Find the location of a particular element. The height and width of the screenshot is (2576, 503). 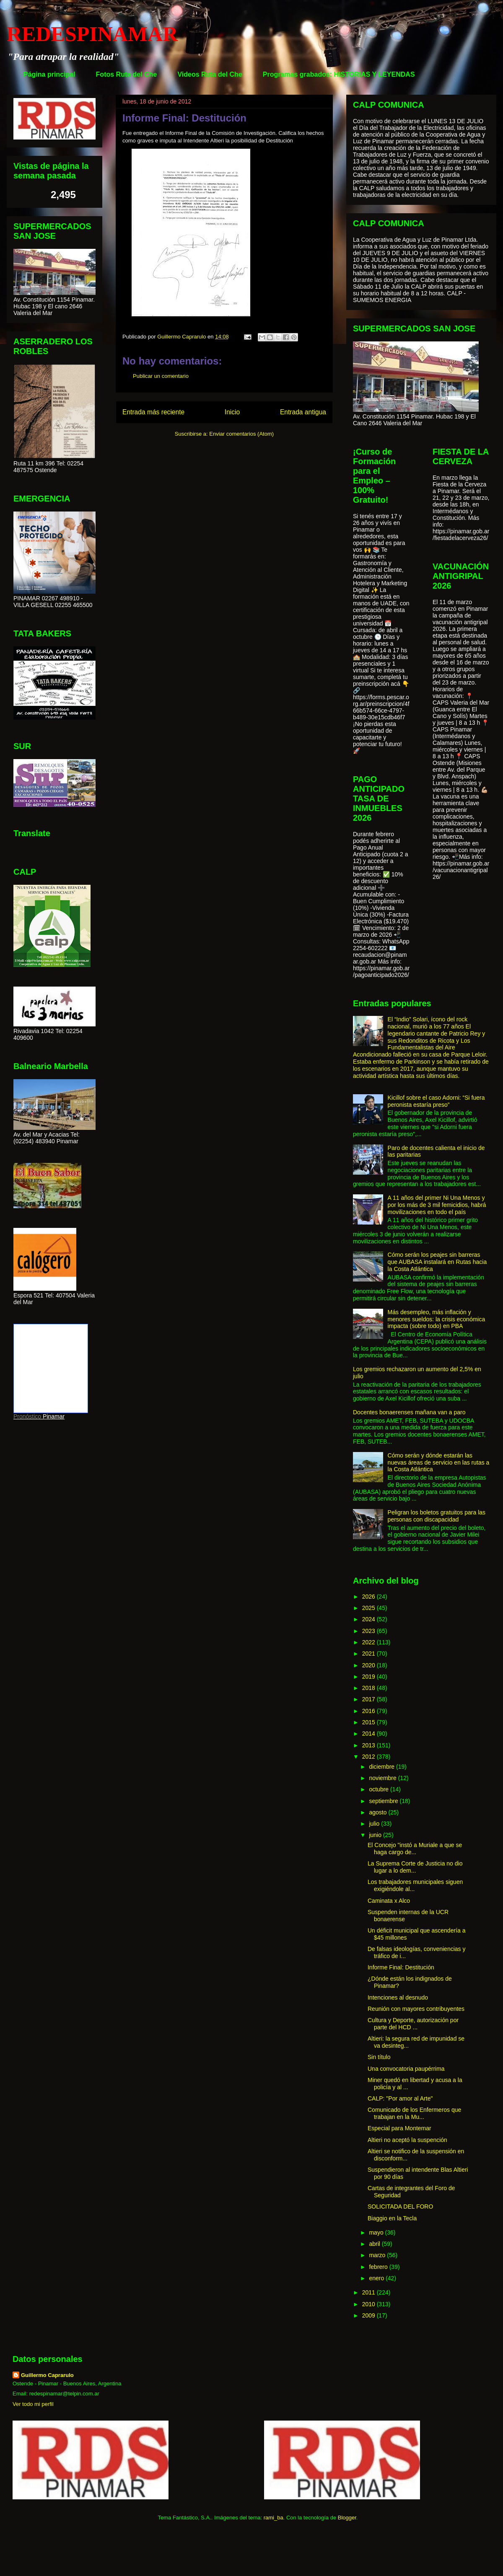

A 11 años del primer Ni Una Menos y por los más de 3 mil femicidios, habrá movilizaciones en todo el país is located at coordinates (437, 1204).